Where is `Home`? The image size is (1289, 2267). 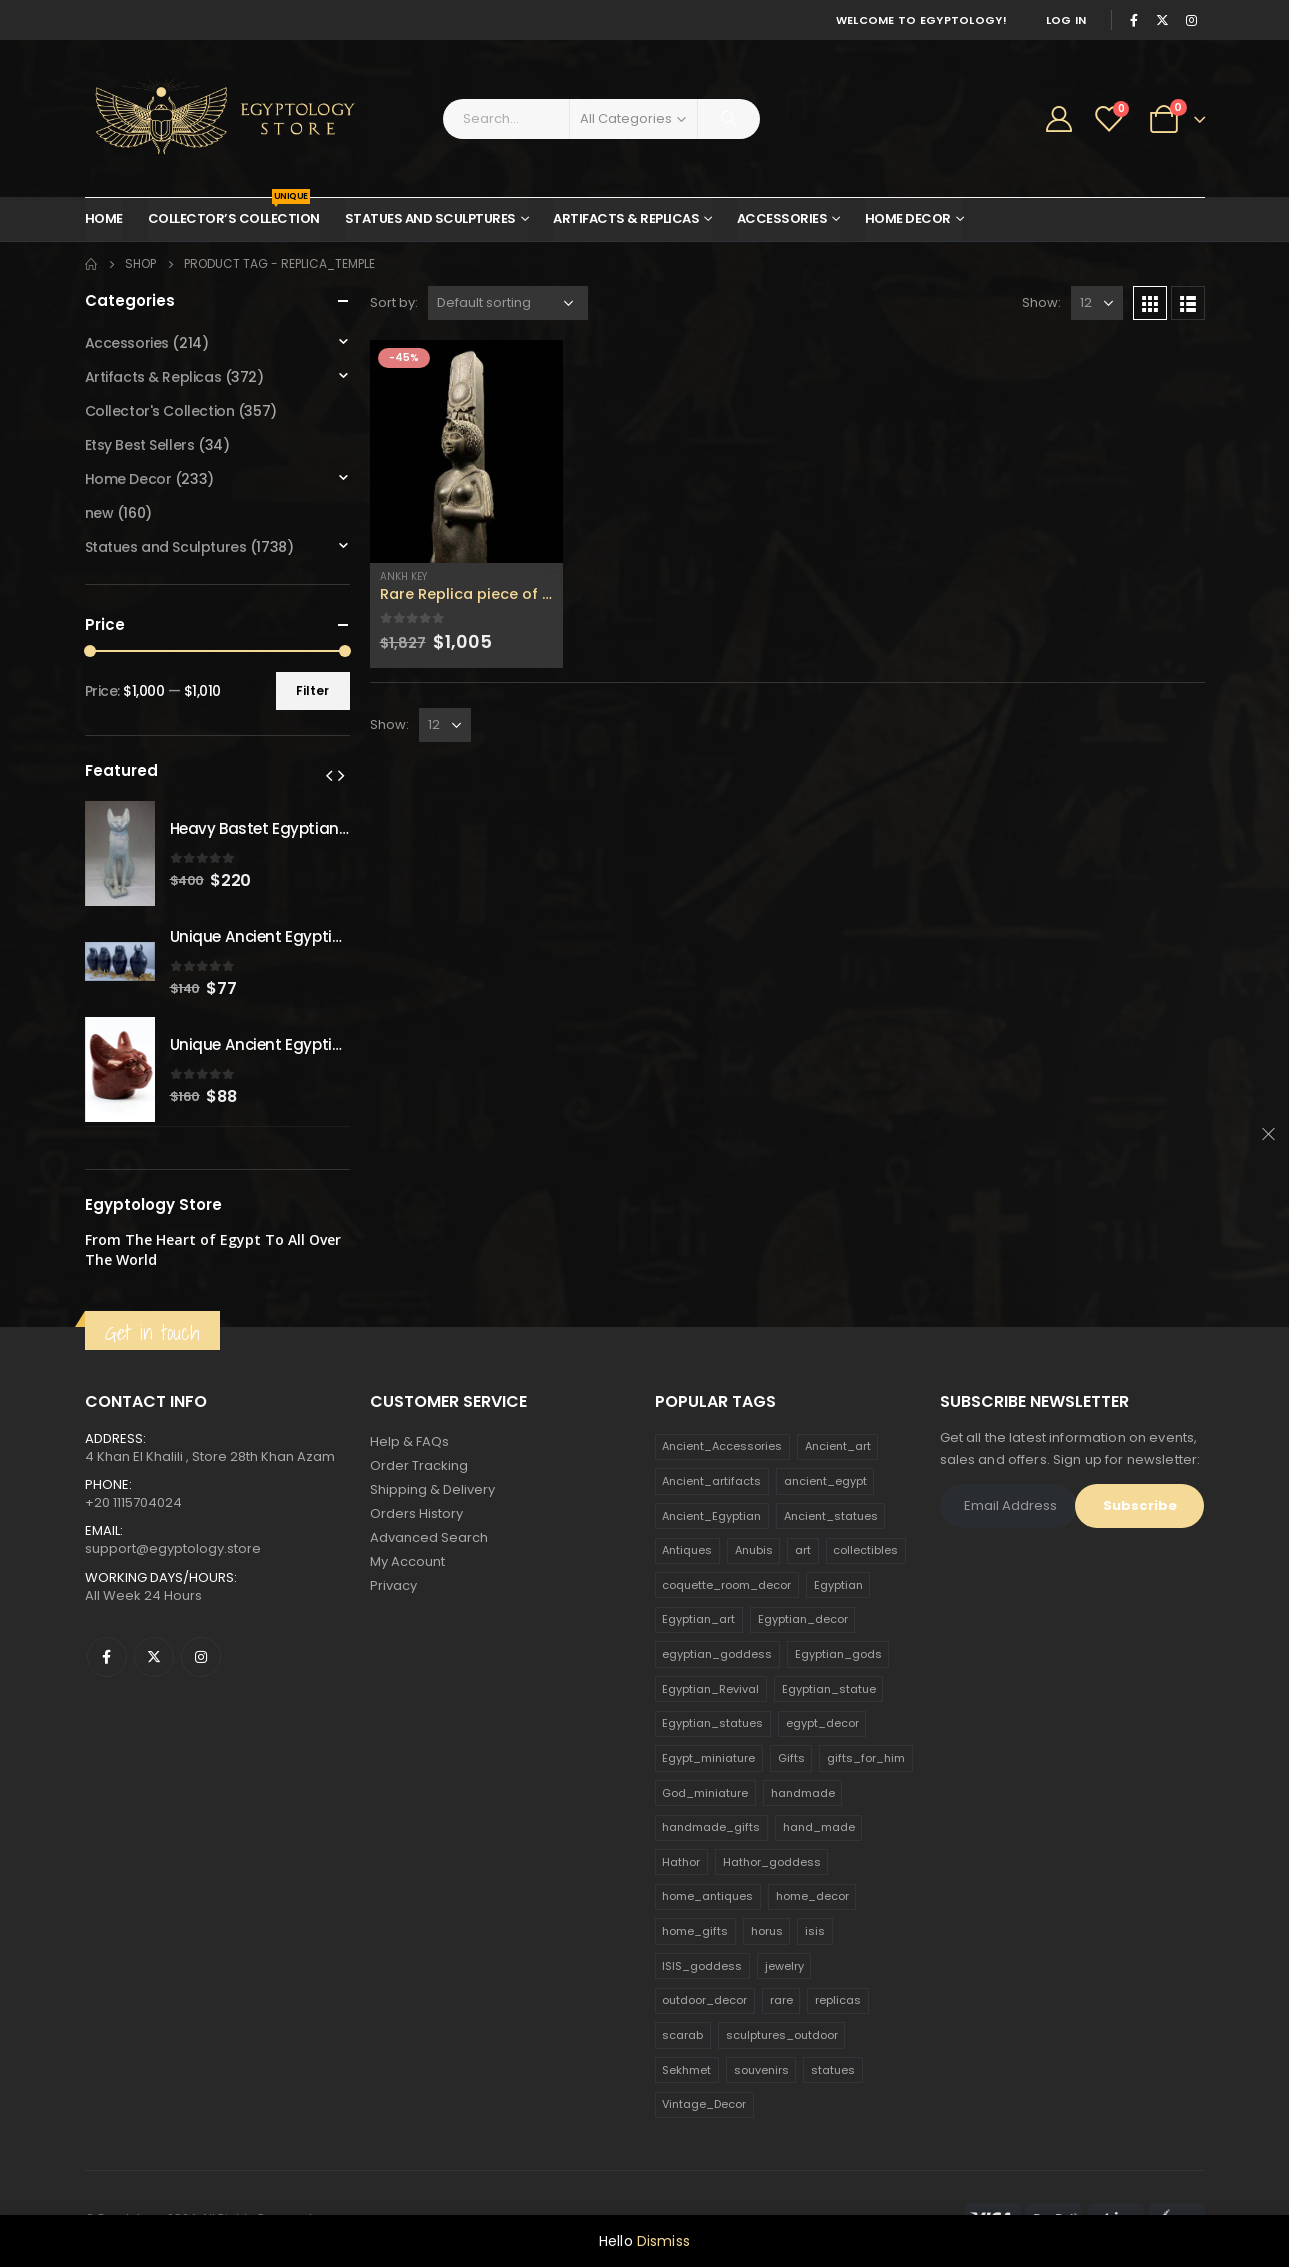 Home is located at coordinates (104, 218).